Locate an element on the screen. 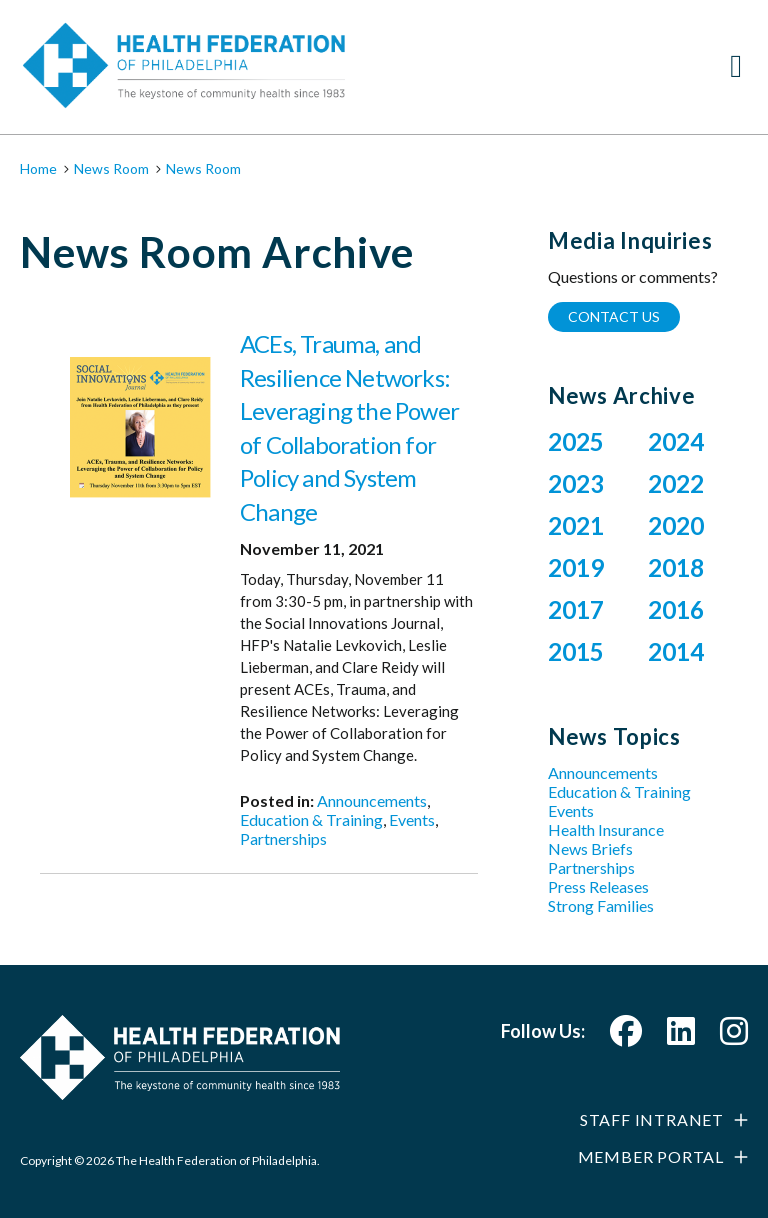 This screenshot has width=768, height=1218. 2019 is located at coordinates (576, 567).